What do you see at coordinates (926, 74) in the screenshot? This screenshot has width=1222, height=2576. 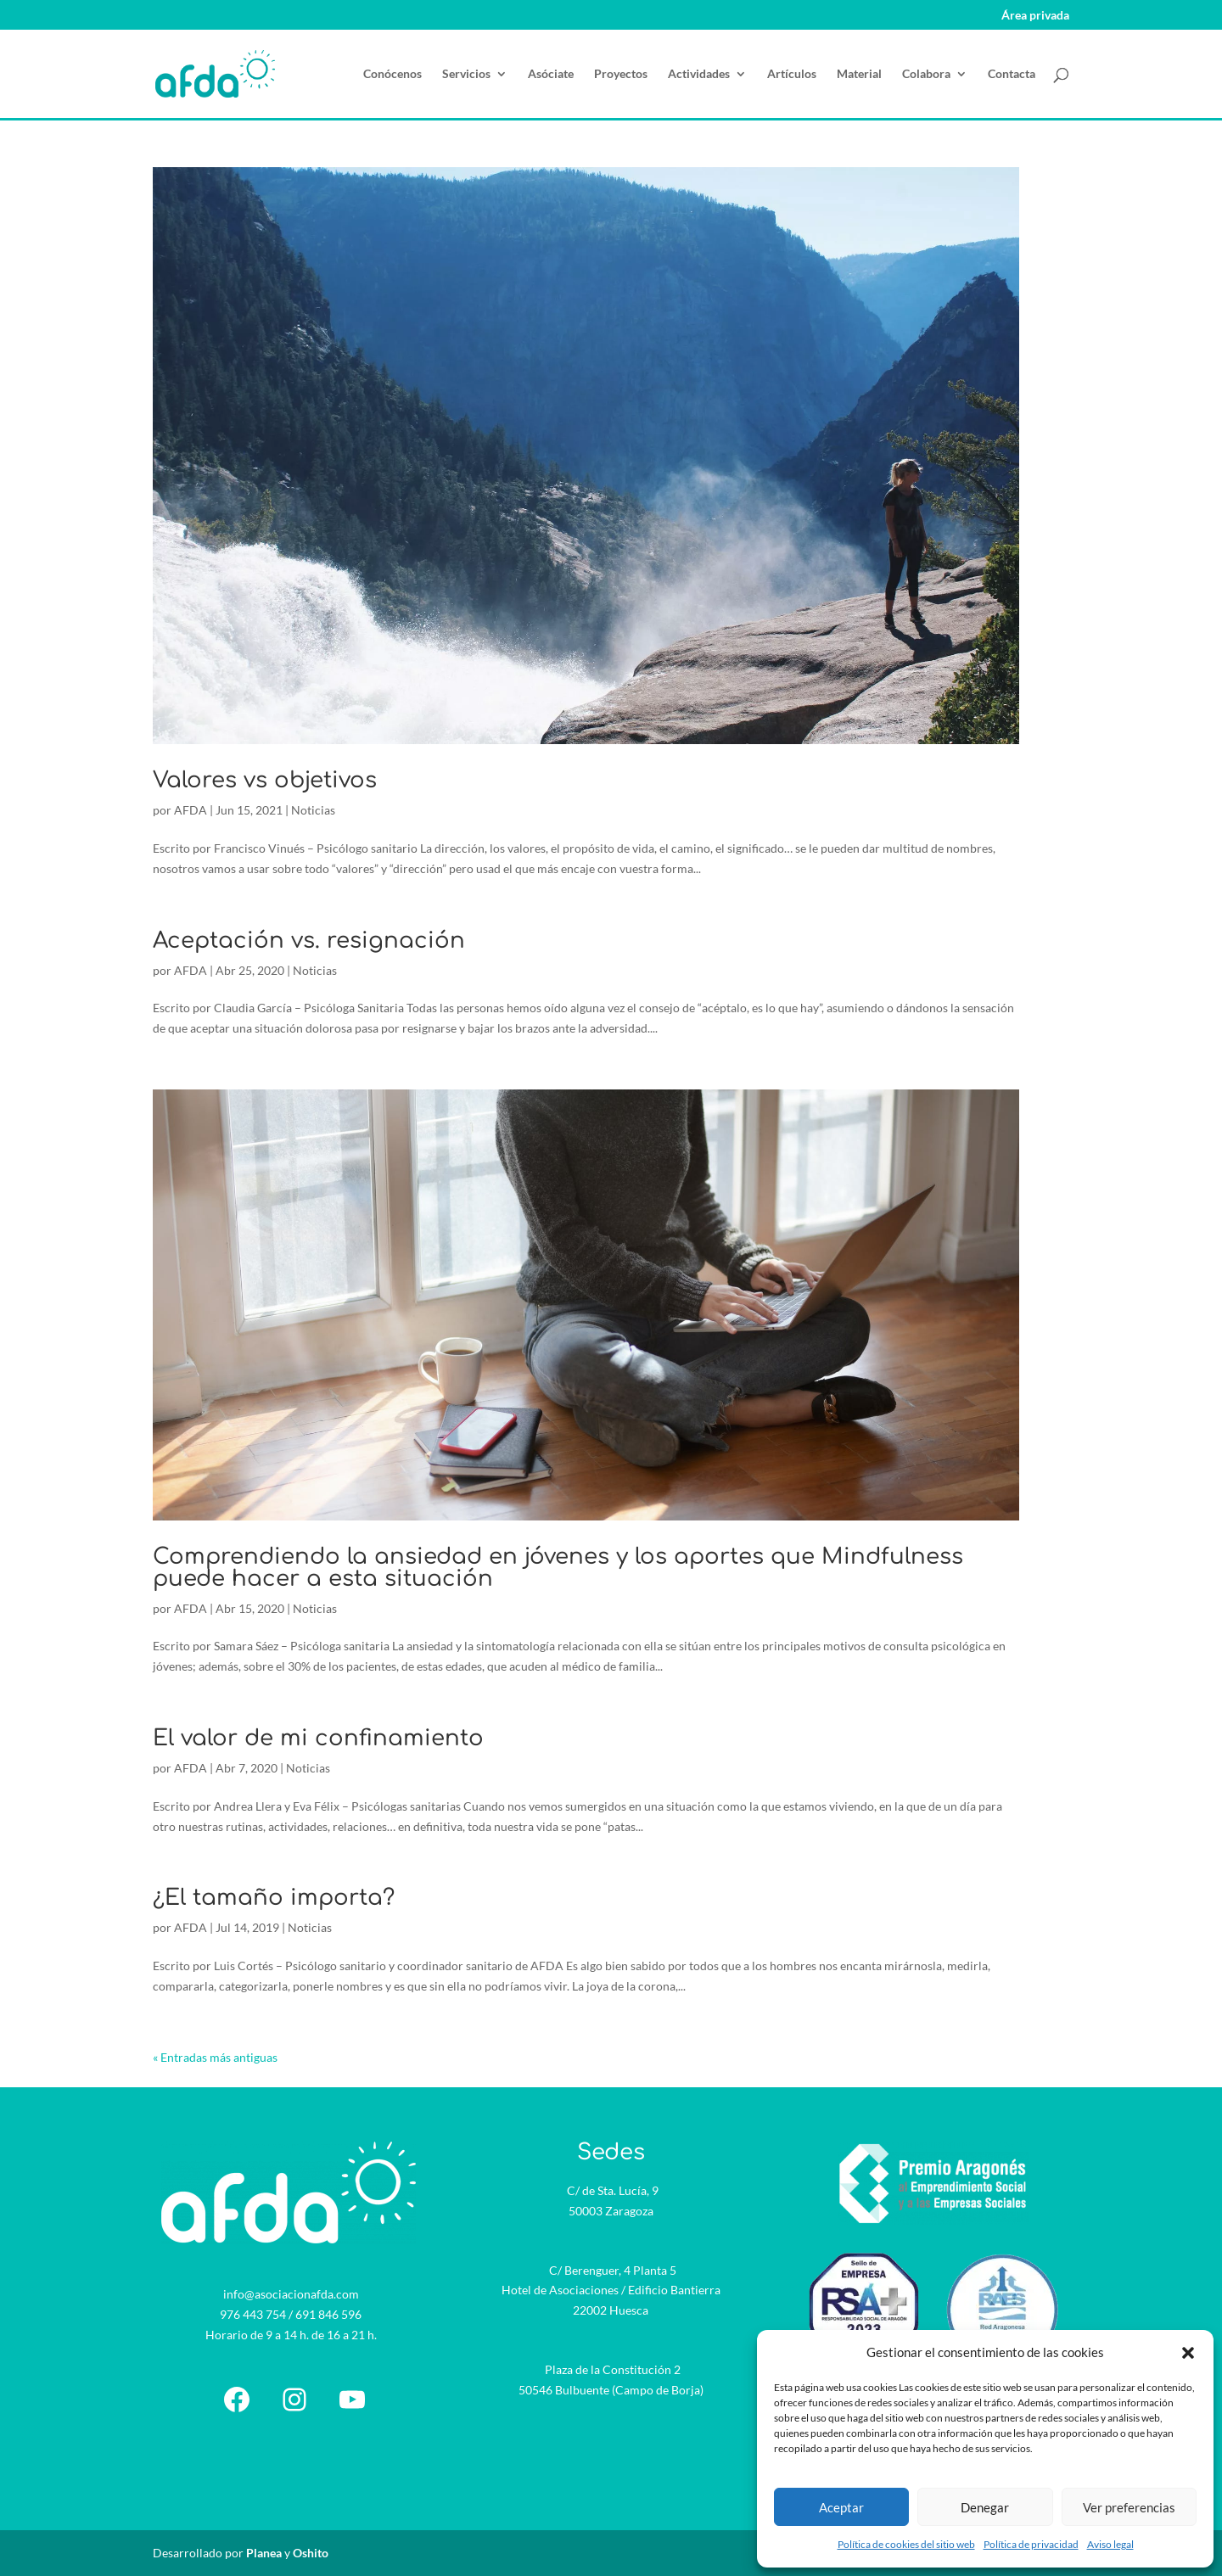 I see `Colabora` at bounding box center [926, 74].